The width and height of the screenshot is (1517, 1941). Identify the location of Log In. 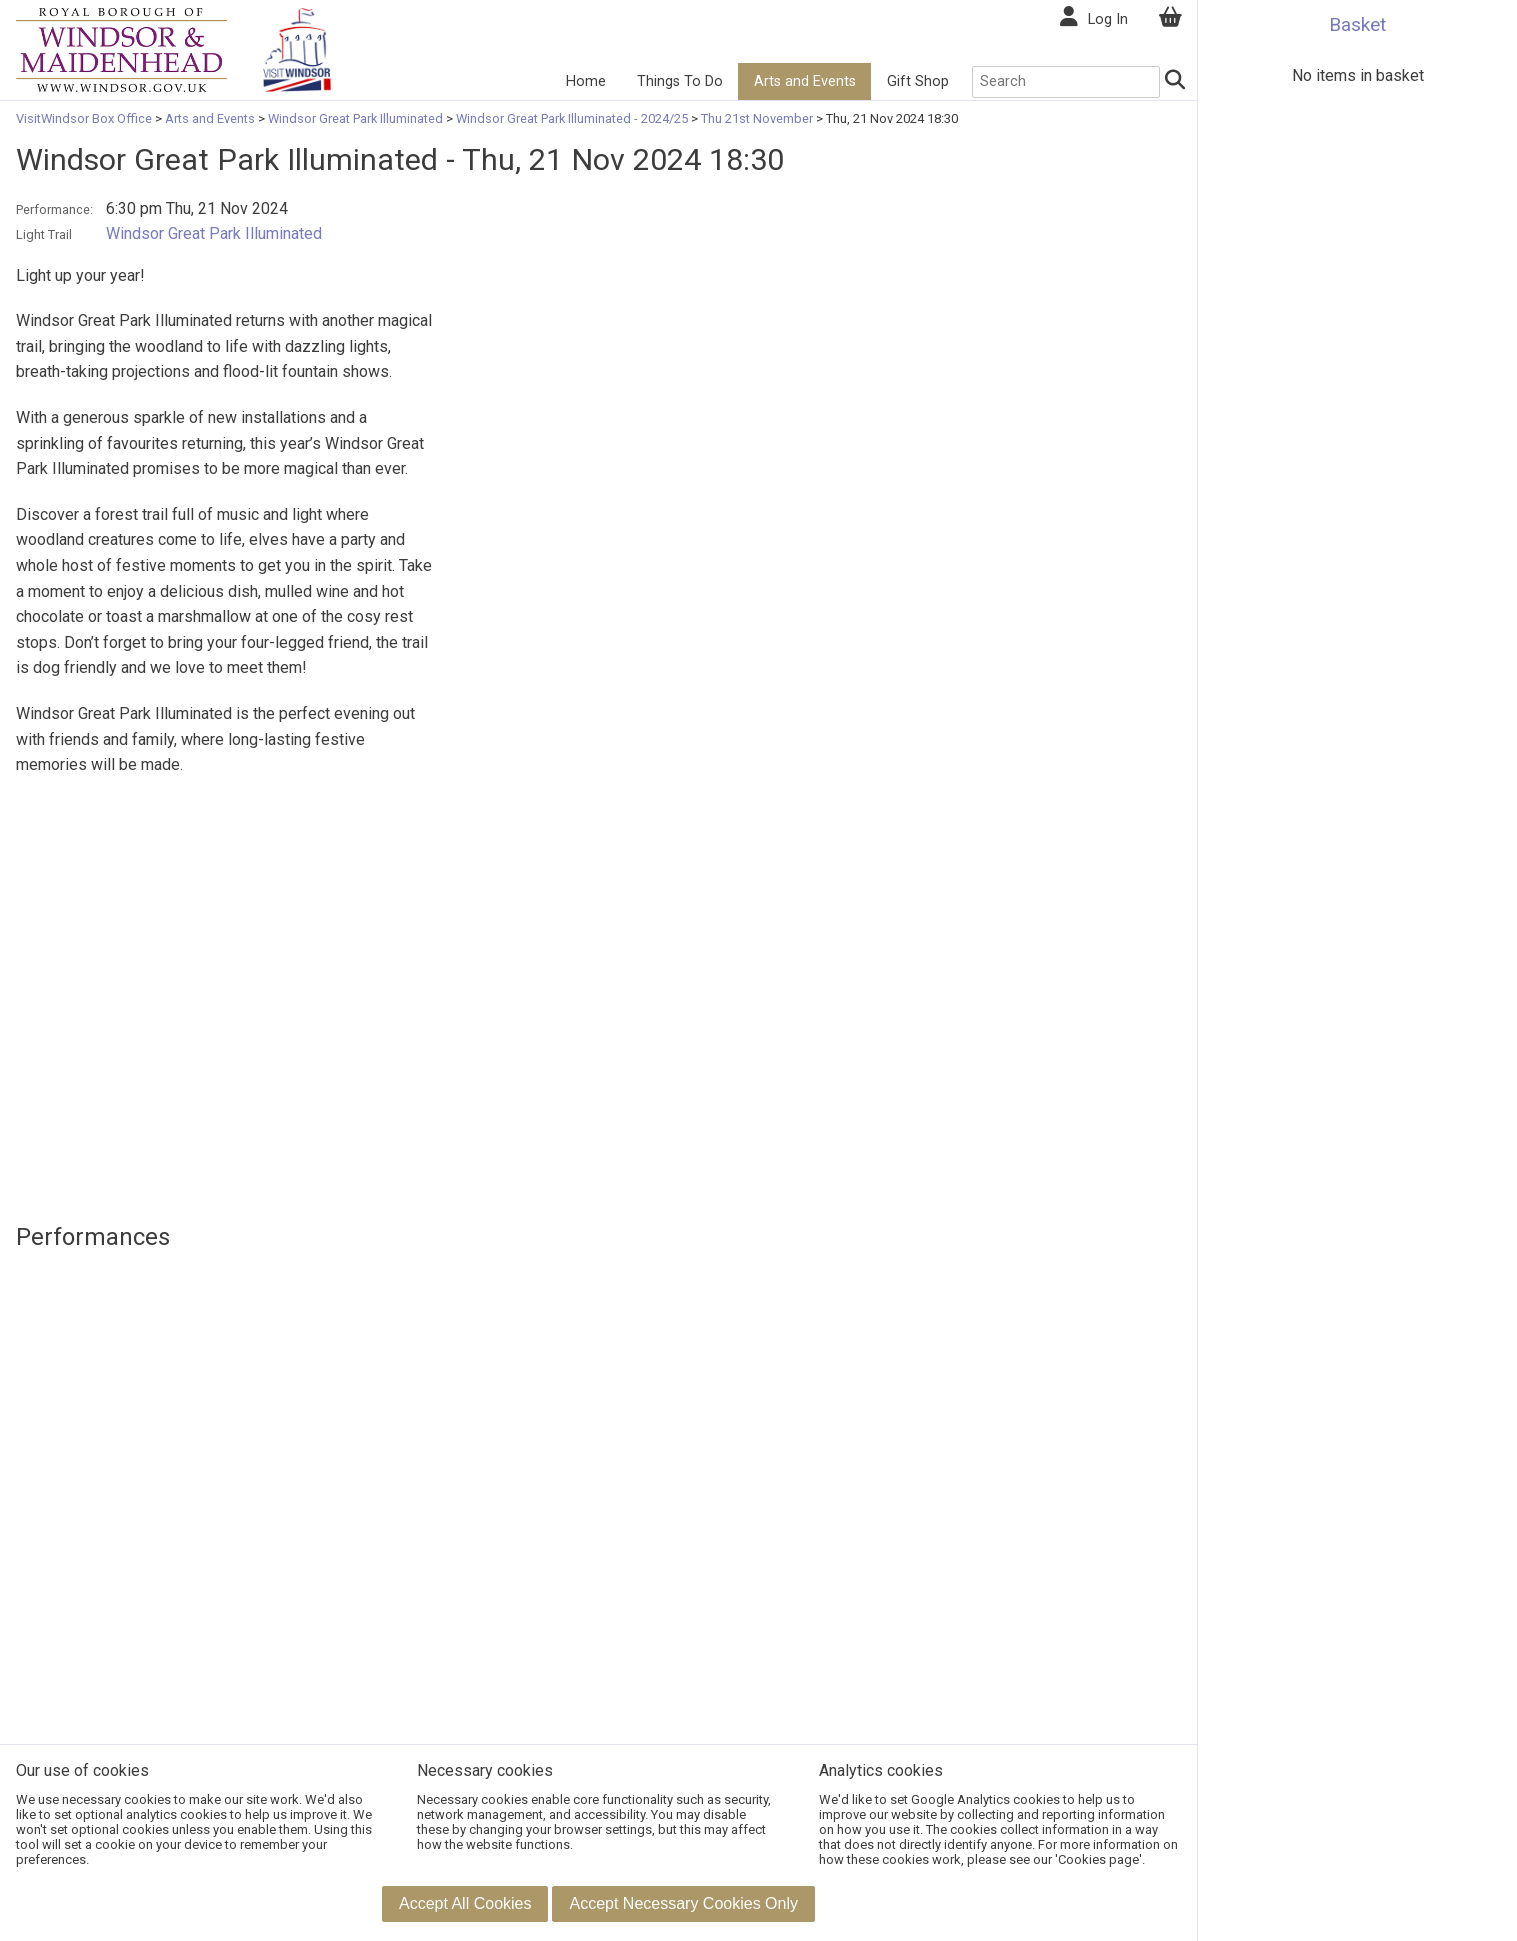
(1108, 19).